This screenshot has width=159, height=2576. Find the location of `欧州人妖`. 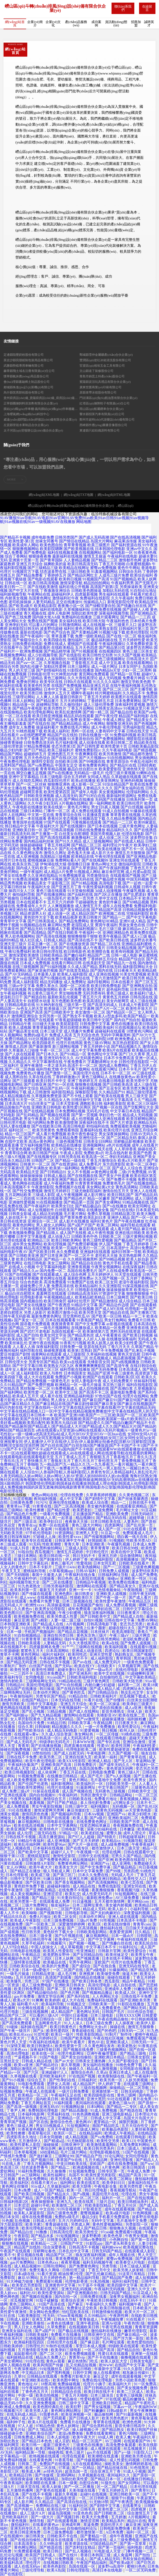

欧州人妖 is located at coordinates (128, 1730).